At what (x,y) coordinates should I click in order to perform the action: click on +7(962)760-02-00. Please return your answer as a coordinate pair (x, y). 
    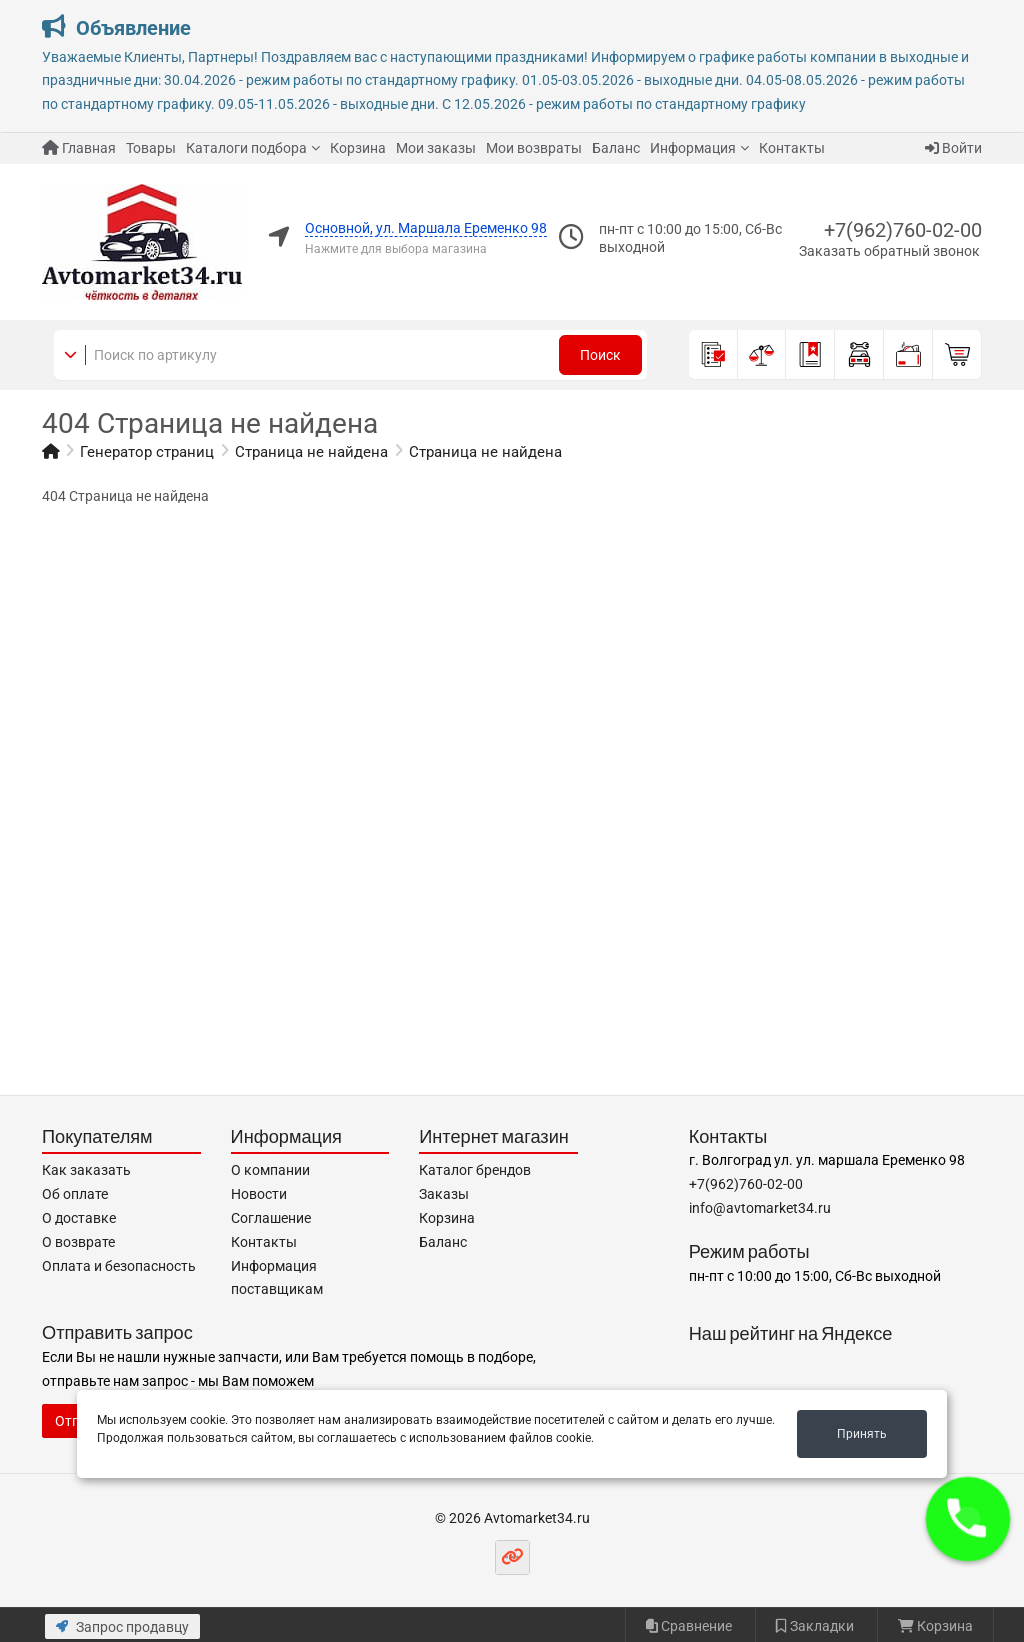
    Looking at the image, I should click on (903, 230).